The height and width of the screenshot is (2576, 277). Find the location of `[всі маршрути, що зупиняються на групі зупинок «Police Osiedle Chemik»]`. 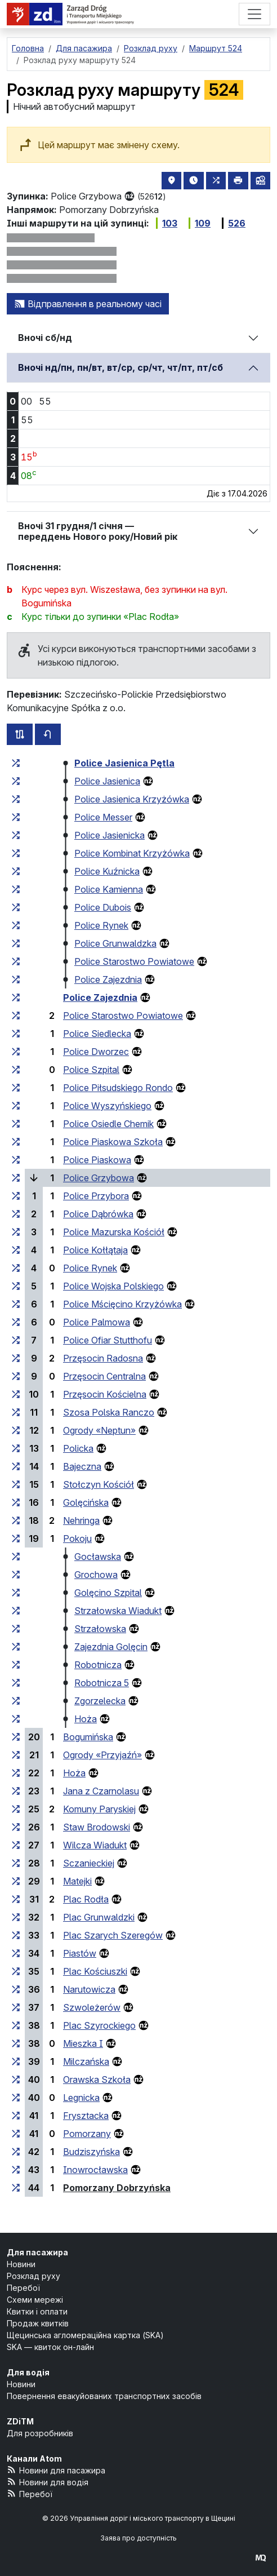

[всі маршрути, що зупиняються на групі зупинок «Police Osiedle Chemik»] is located at coordinates (15, 1123).